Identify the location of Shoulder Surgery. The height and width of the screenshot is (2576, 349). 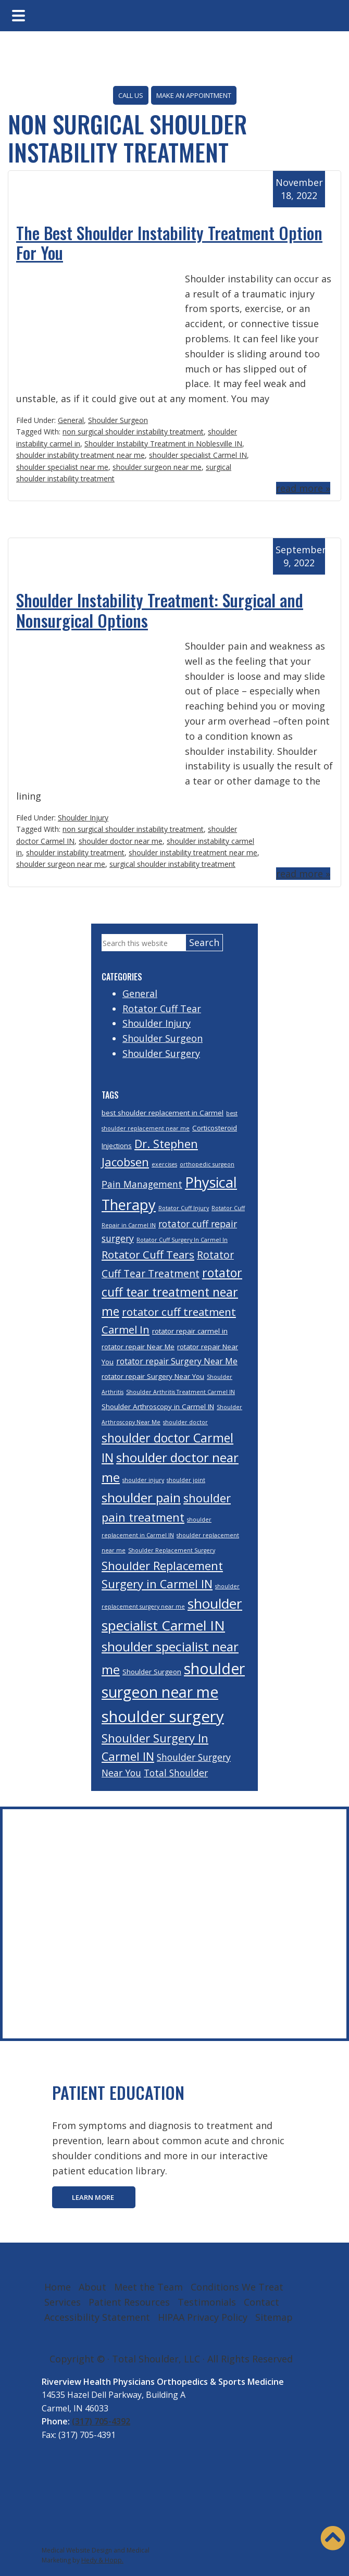
(161, 1053).